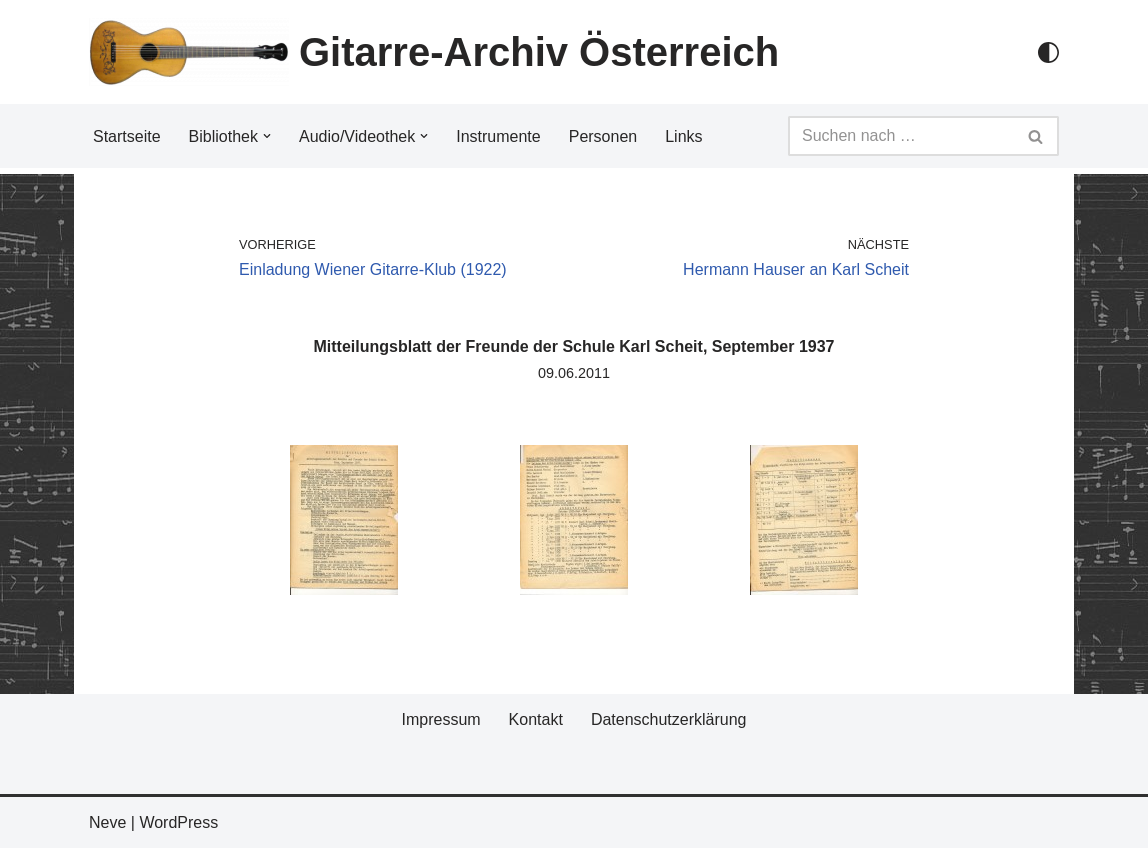 This screenshot has height=848, width=1148. I want to click on Impressum, so click(440, 719).